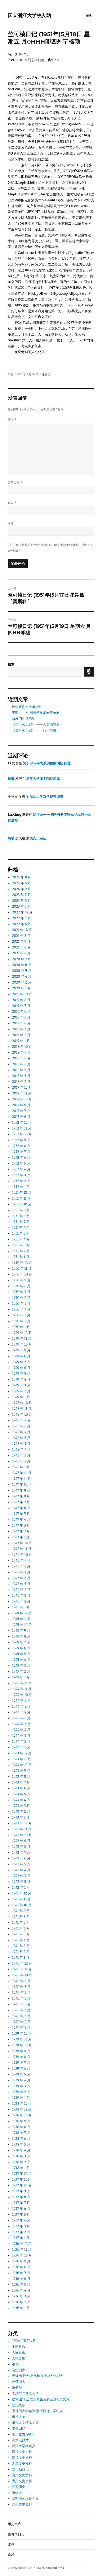 The width and height of the screenshot is (102, 2576). What do you see at coordinates (22, 1414) in the screenshot?
I see `1948 年 10 月` at bounding box center [22, 1414].